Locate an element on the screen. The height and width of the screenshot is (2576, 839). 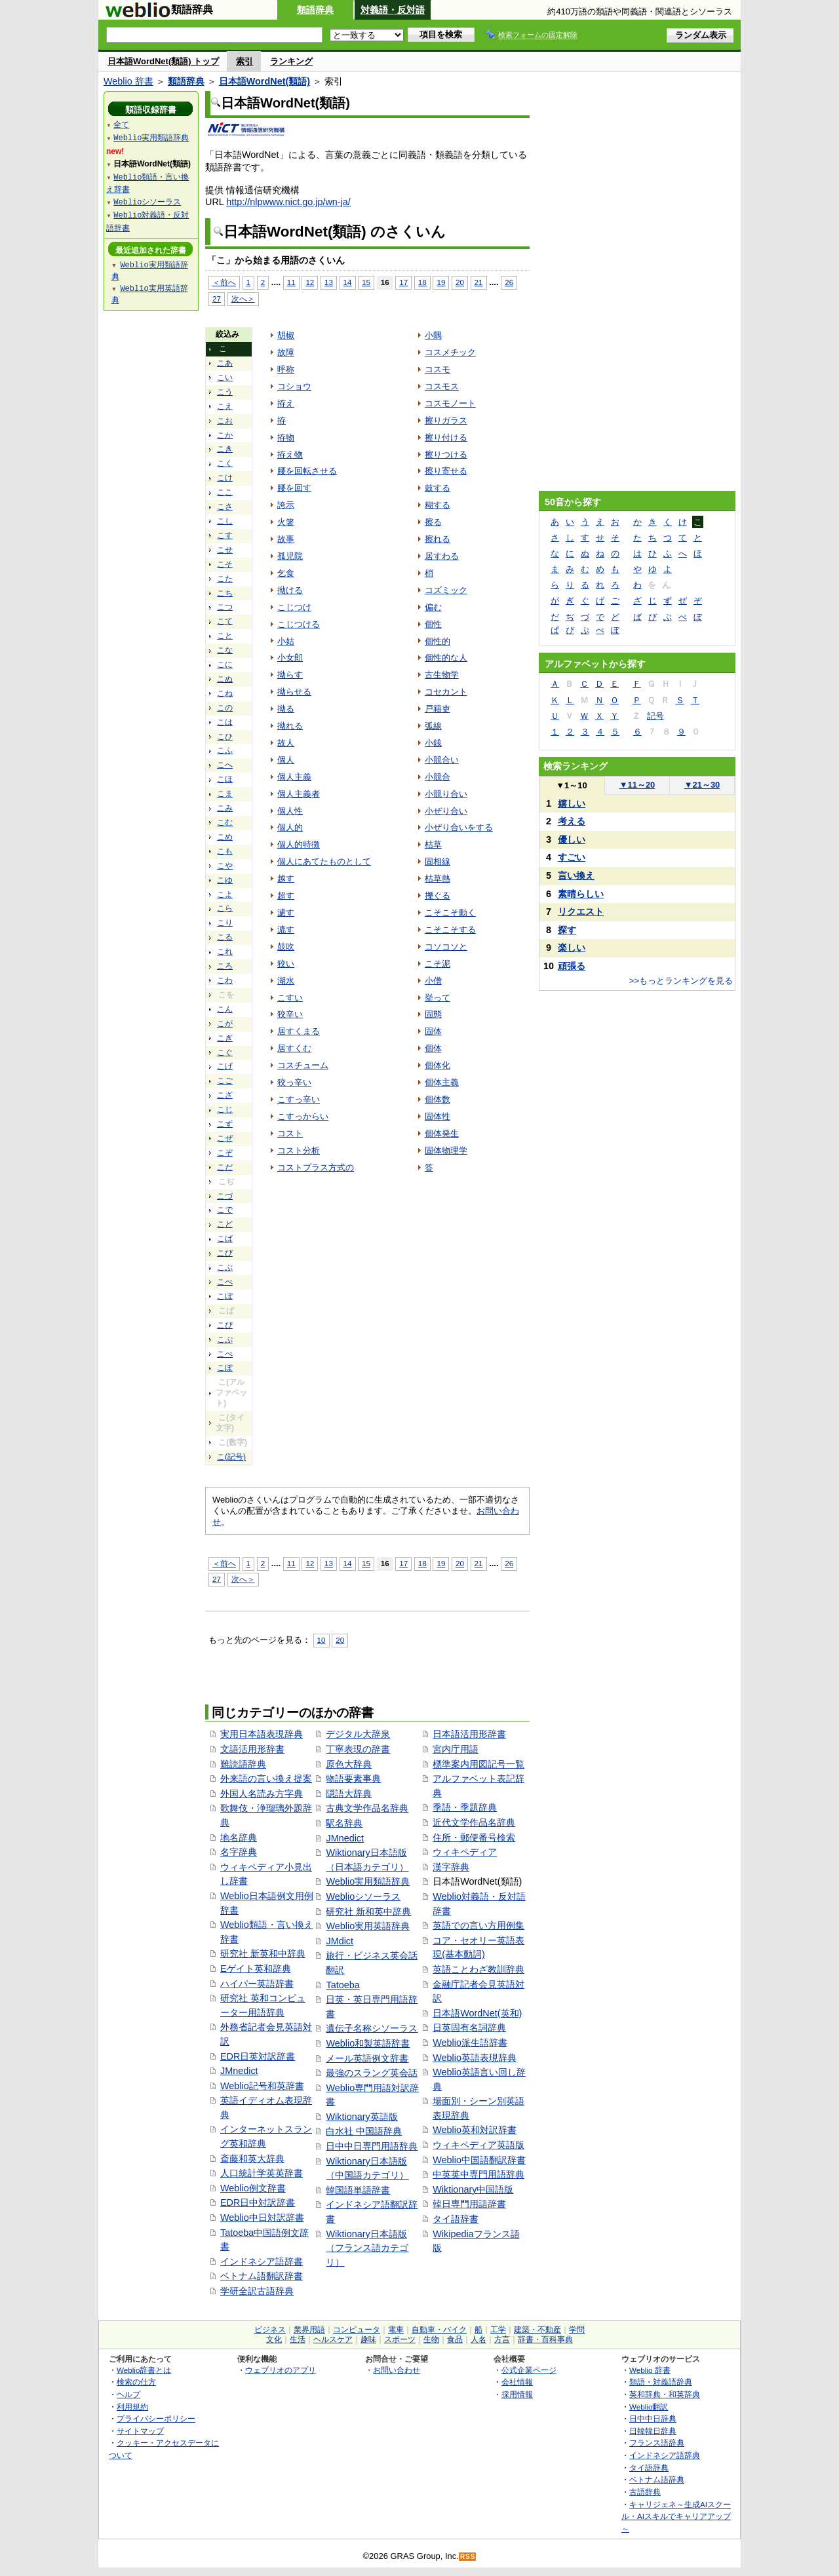
建築・不動産 is located at coordinates (537, 2330).